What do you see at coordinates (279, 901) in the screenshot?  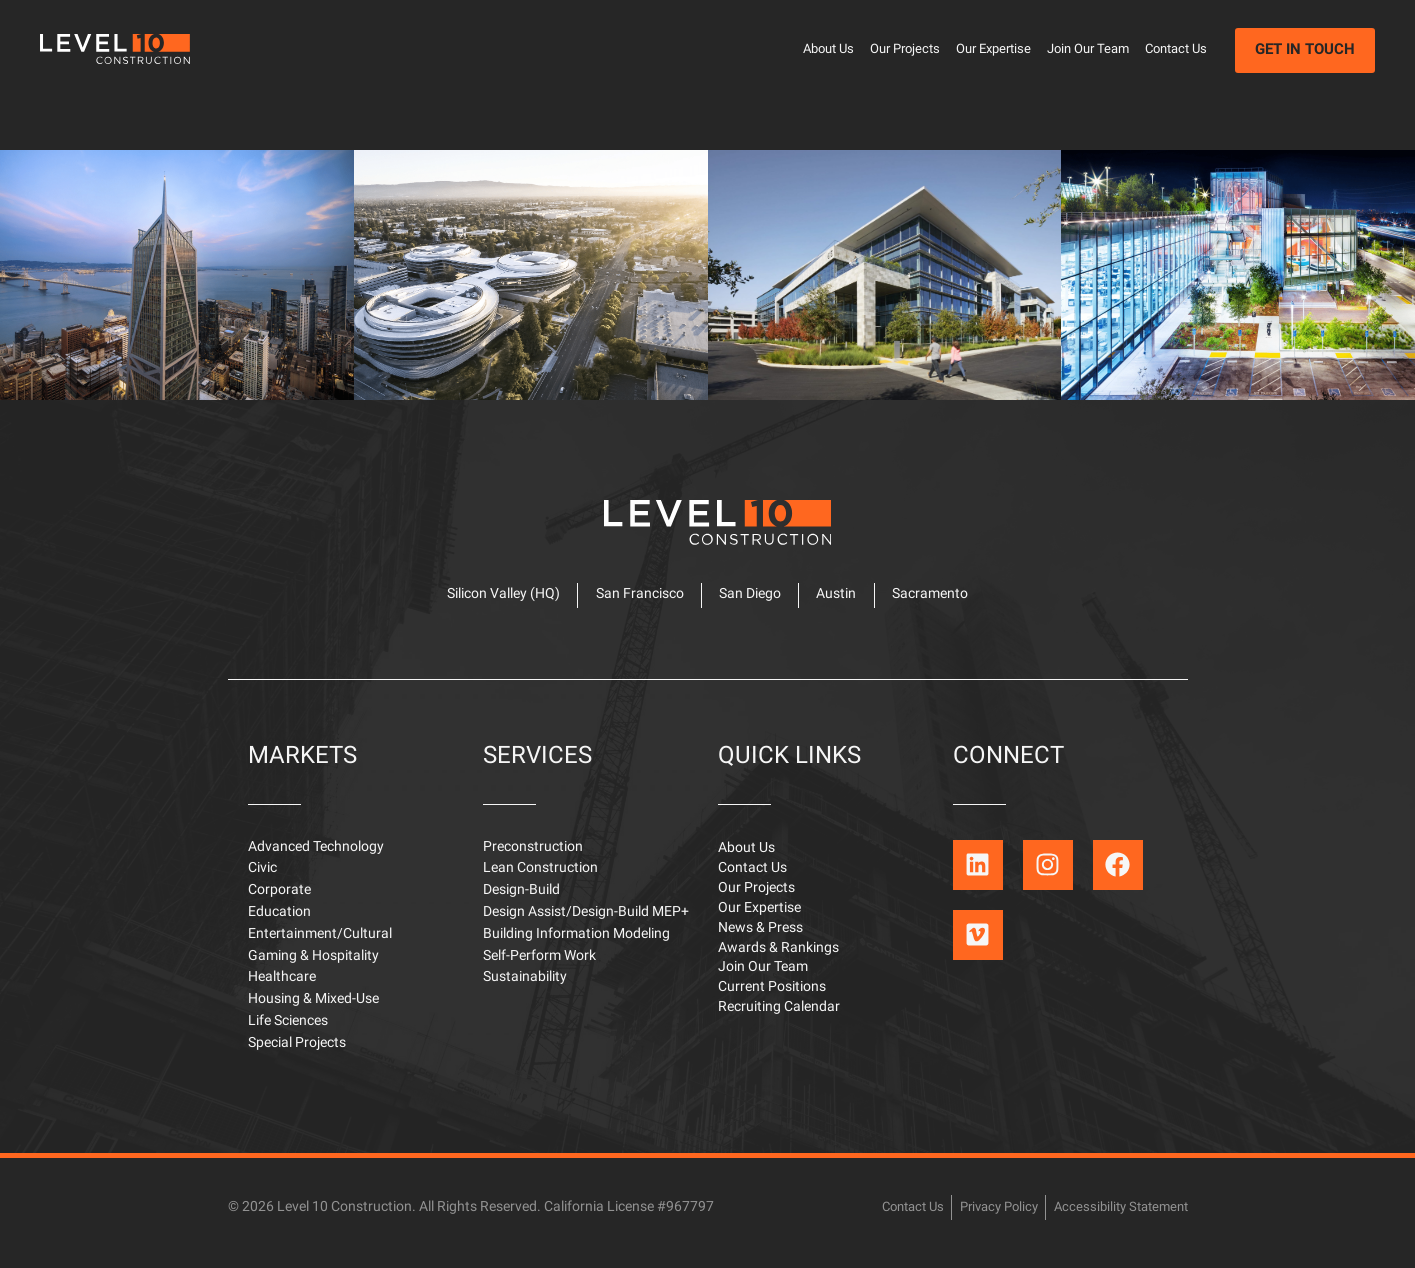 I see `Corporate` at bounding box center [279, 901].